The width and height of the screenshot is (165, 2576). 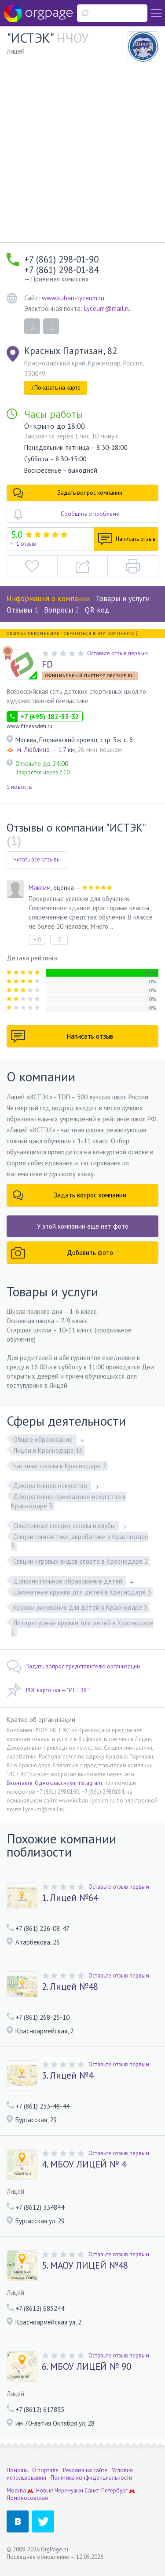 I want to click on Секции гимнастики, акробатики в Краснодаре 3, so click(x=79, y=1541).